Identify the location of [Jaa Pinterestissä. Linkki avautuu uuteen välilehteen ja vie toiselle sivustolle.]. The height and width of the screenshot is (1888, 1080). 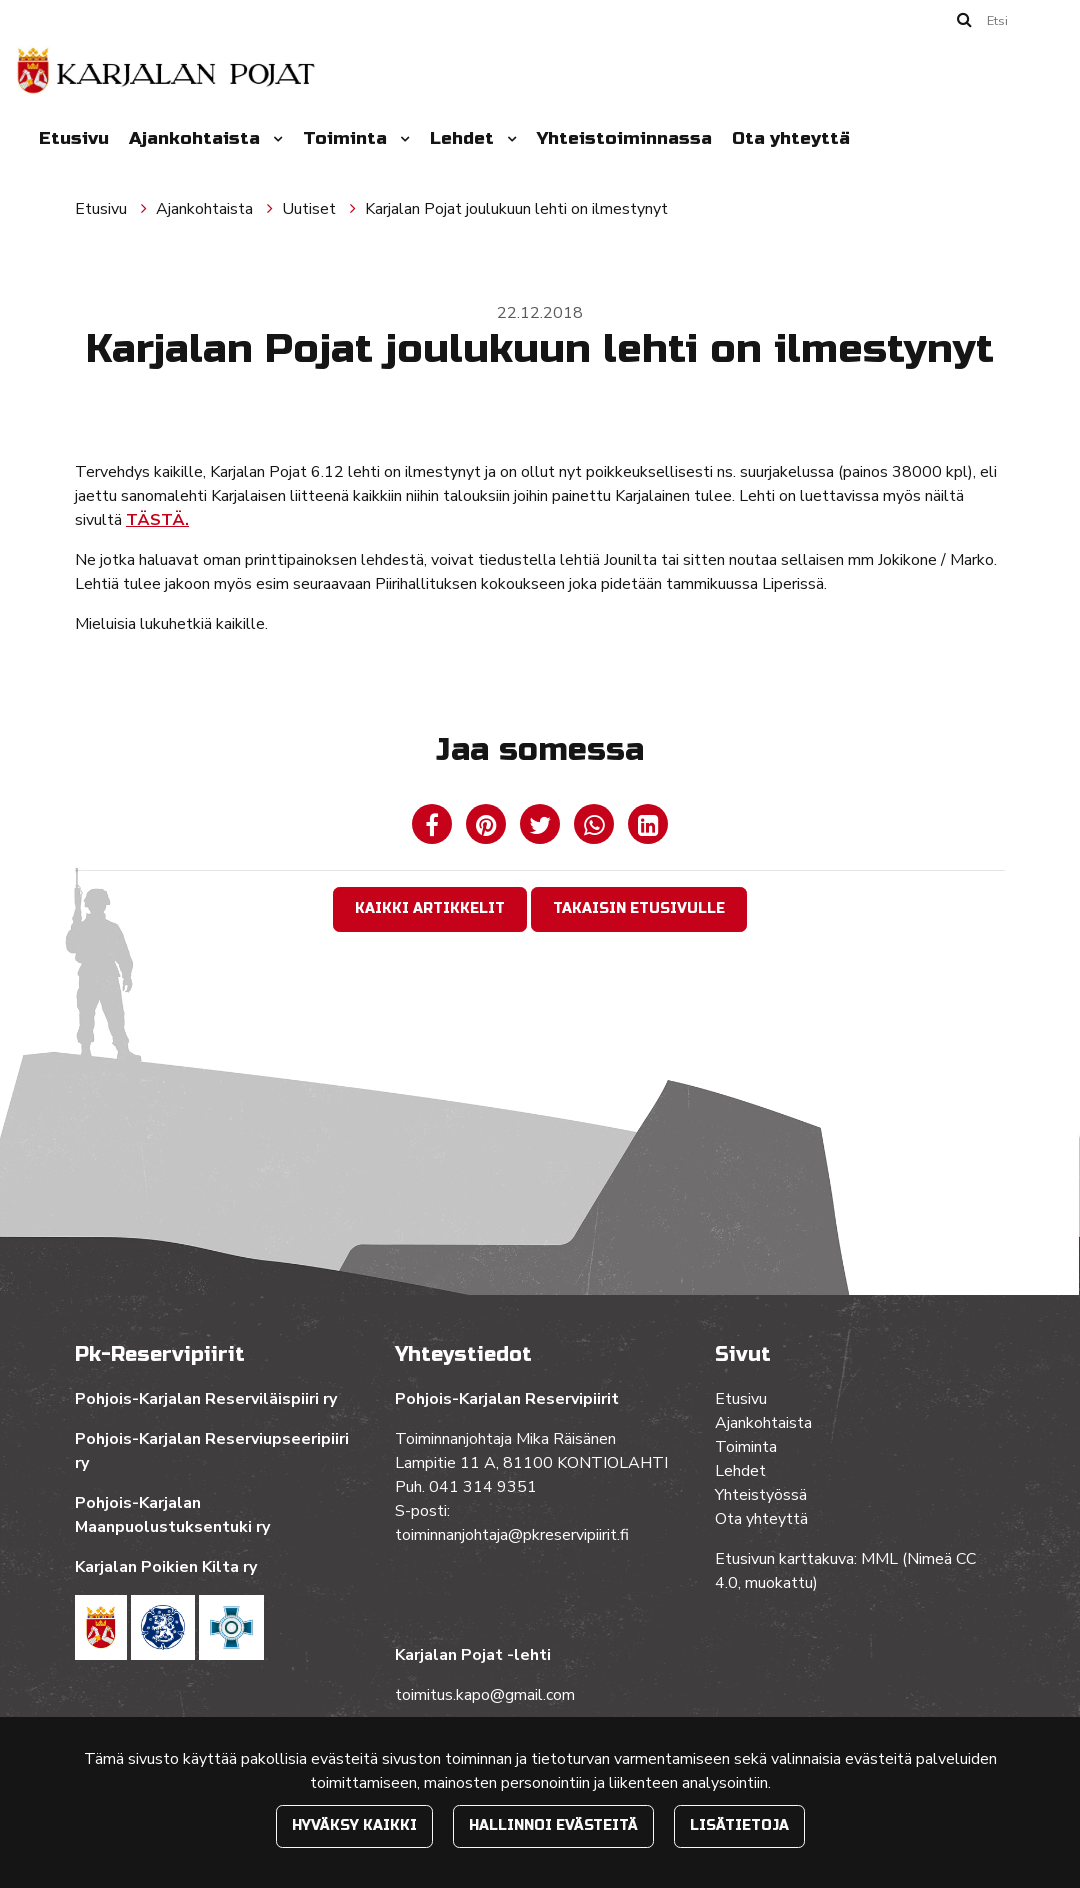
(488, 829).